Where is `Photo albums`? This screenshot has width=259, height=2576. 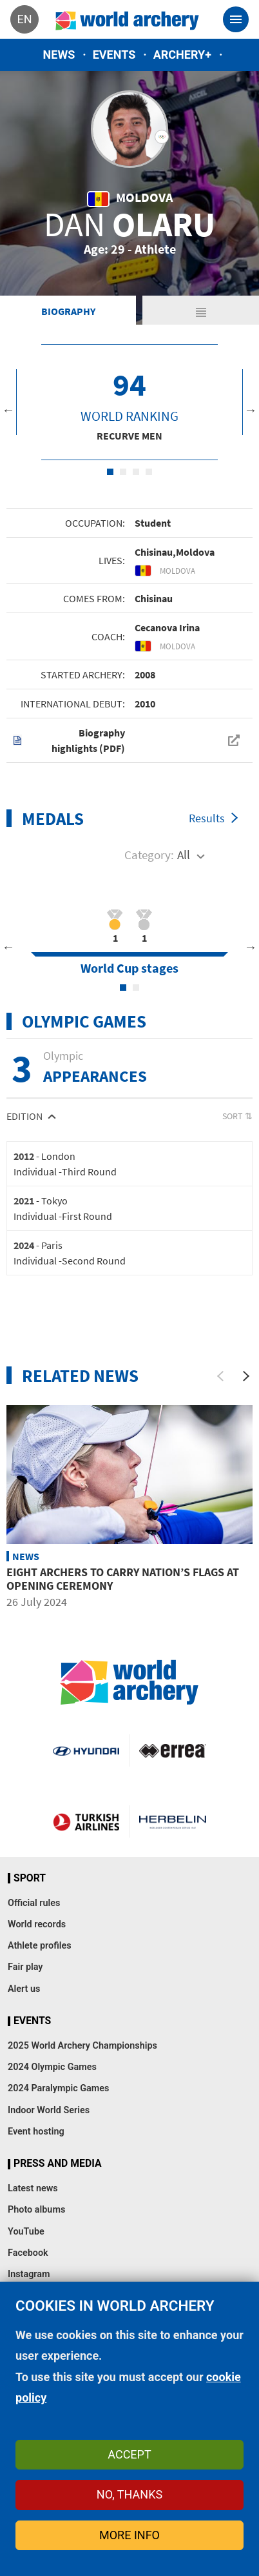
Photo albums is located at coordinates (36, 2209).